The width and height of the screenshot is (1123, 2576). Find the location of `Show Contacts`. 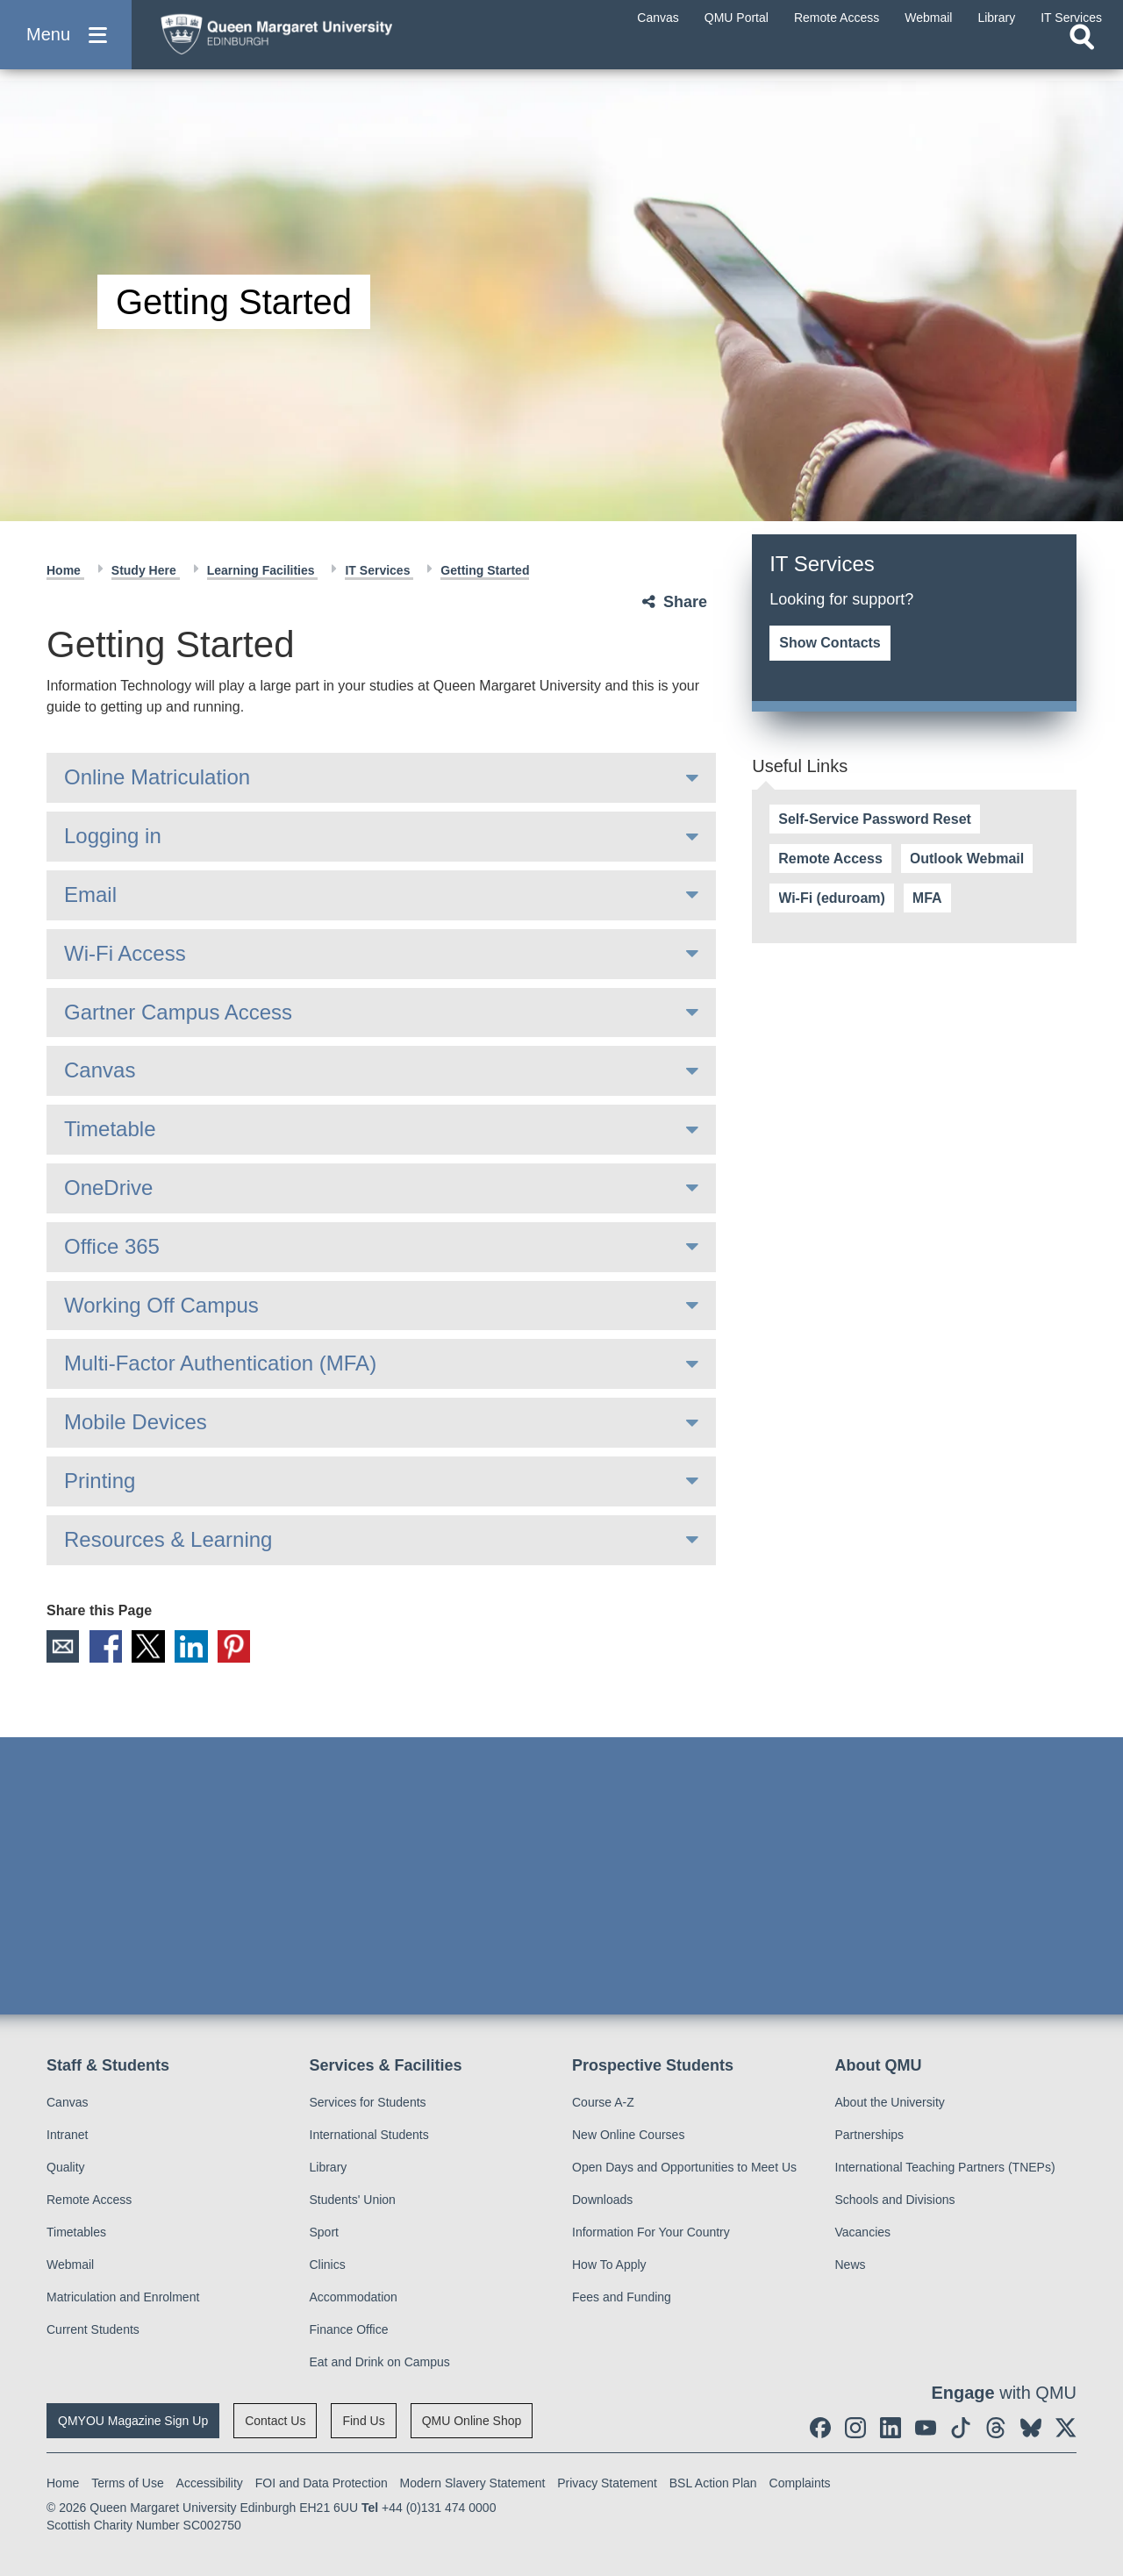

Show Contacts is located at coordinates (830, 642).